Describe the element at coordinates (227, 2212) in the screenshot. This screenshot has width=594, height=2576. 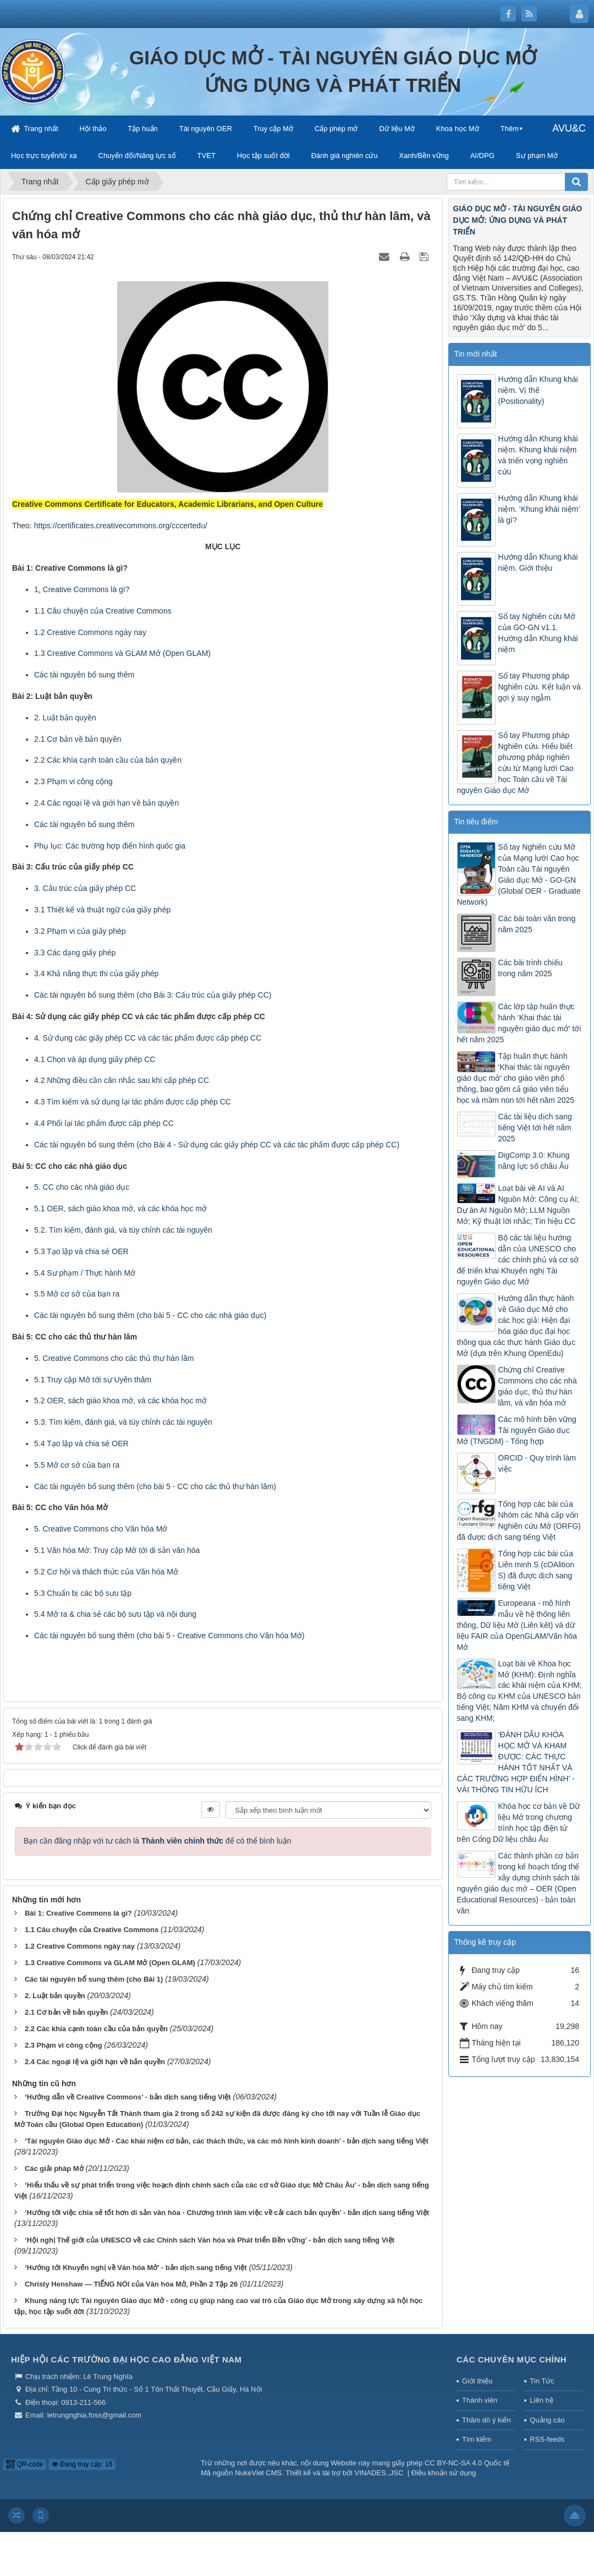
I see `‘Hướng tới việc chia sẻ tốt hơn di sản văn hóa - Chương trình làm việc về cải cách bản quyền’ - bản dịch sang tiếng Việt` at that location.